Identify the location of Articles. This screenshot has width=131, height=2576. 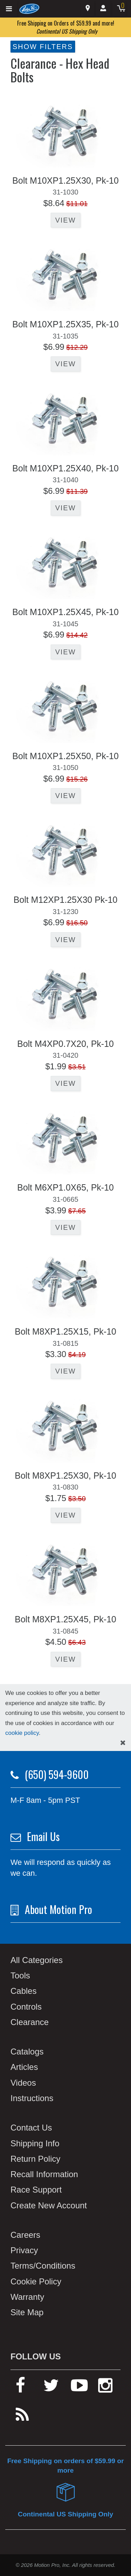
(24, 2067).